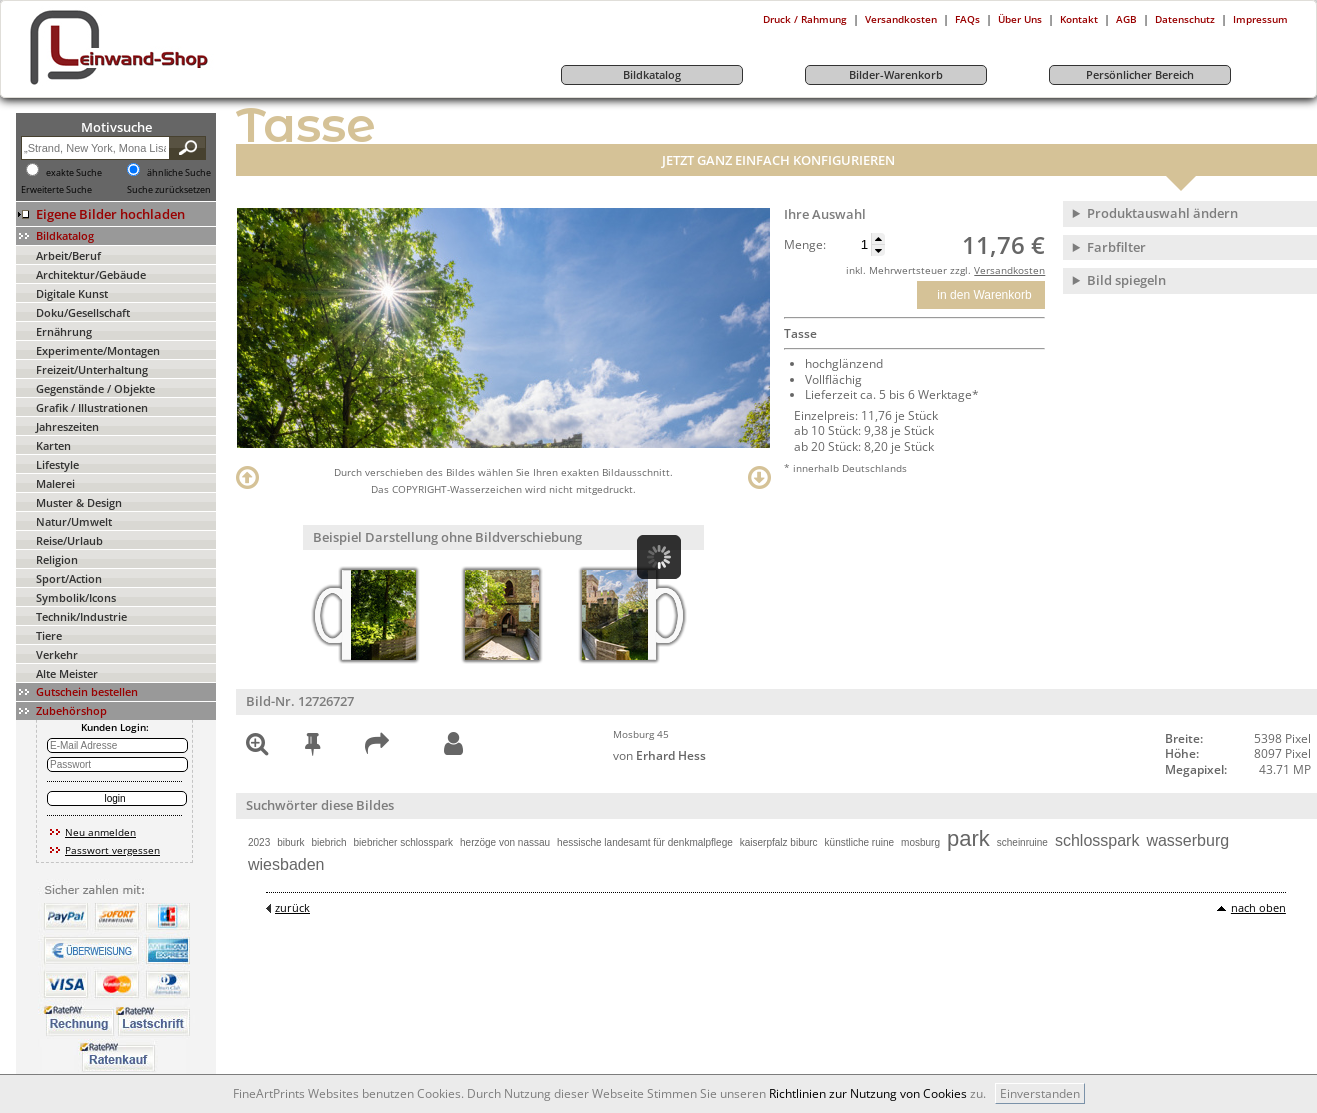  What do you see at coordinates (169, 190) in the screenshot?
I see `Suche zurücksetzen` at bounding box center [169, 190].